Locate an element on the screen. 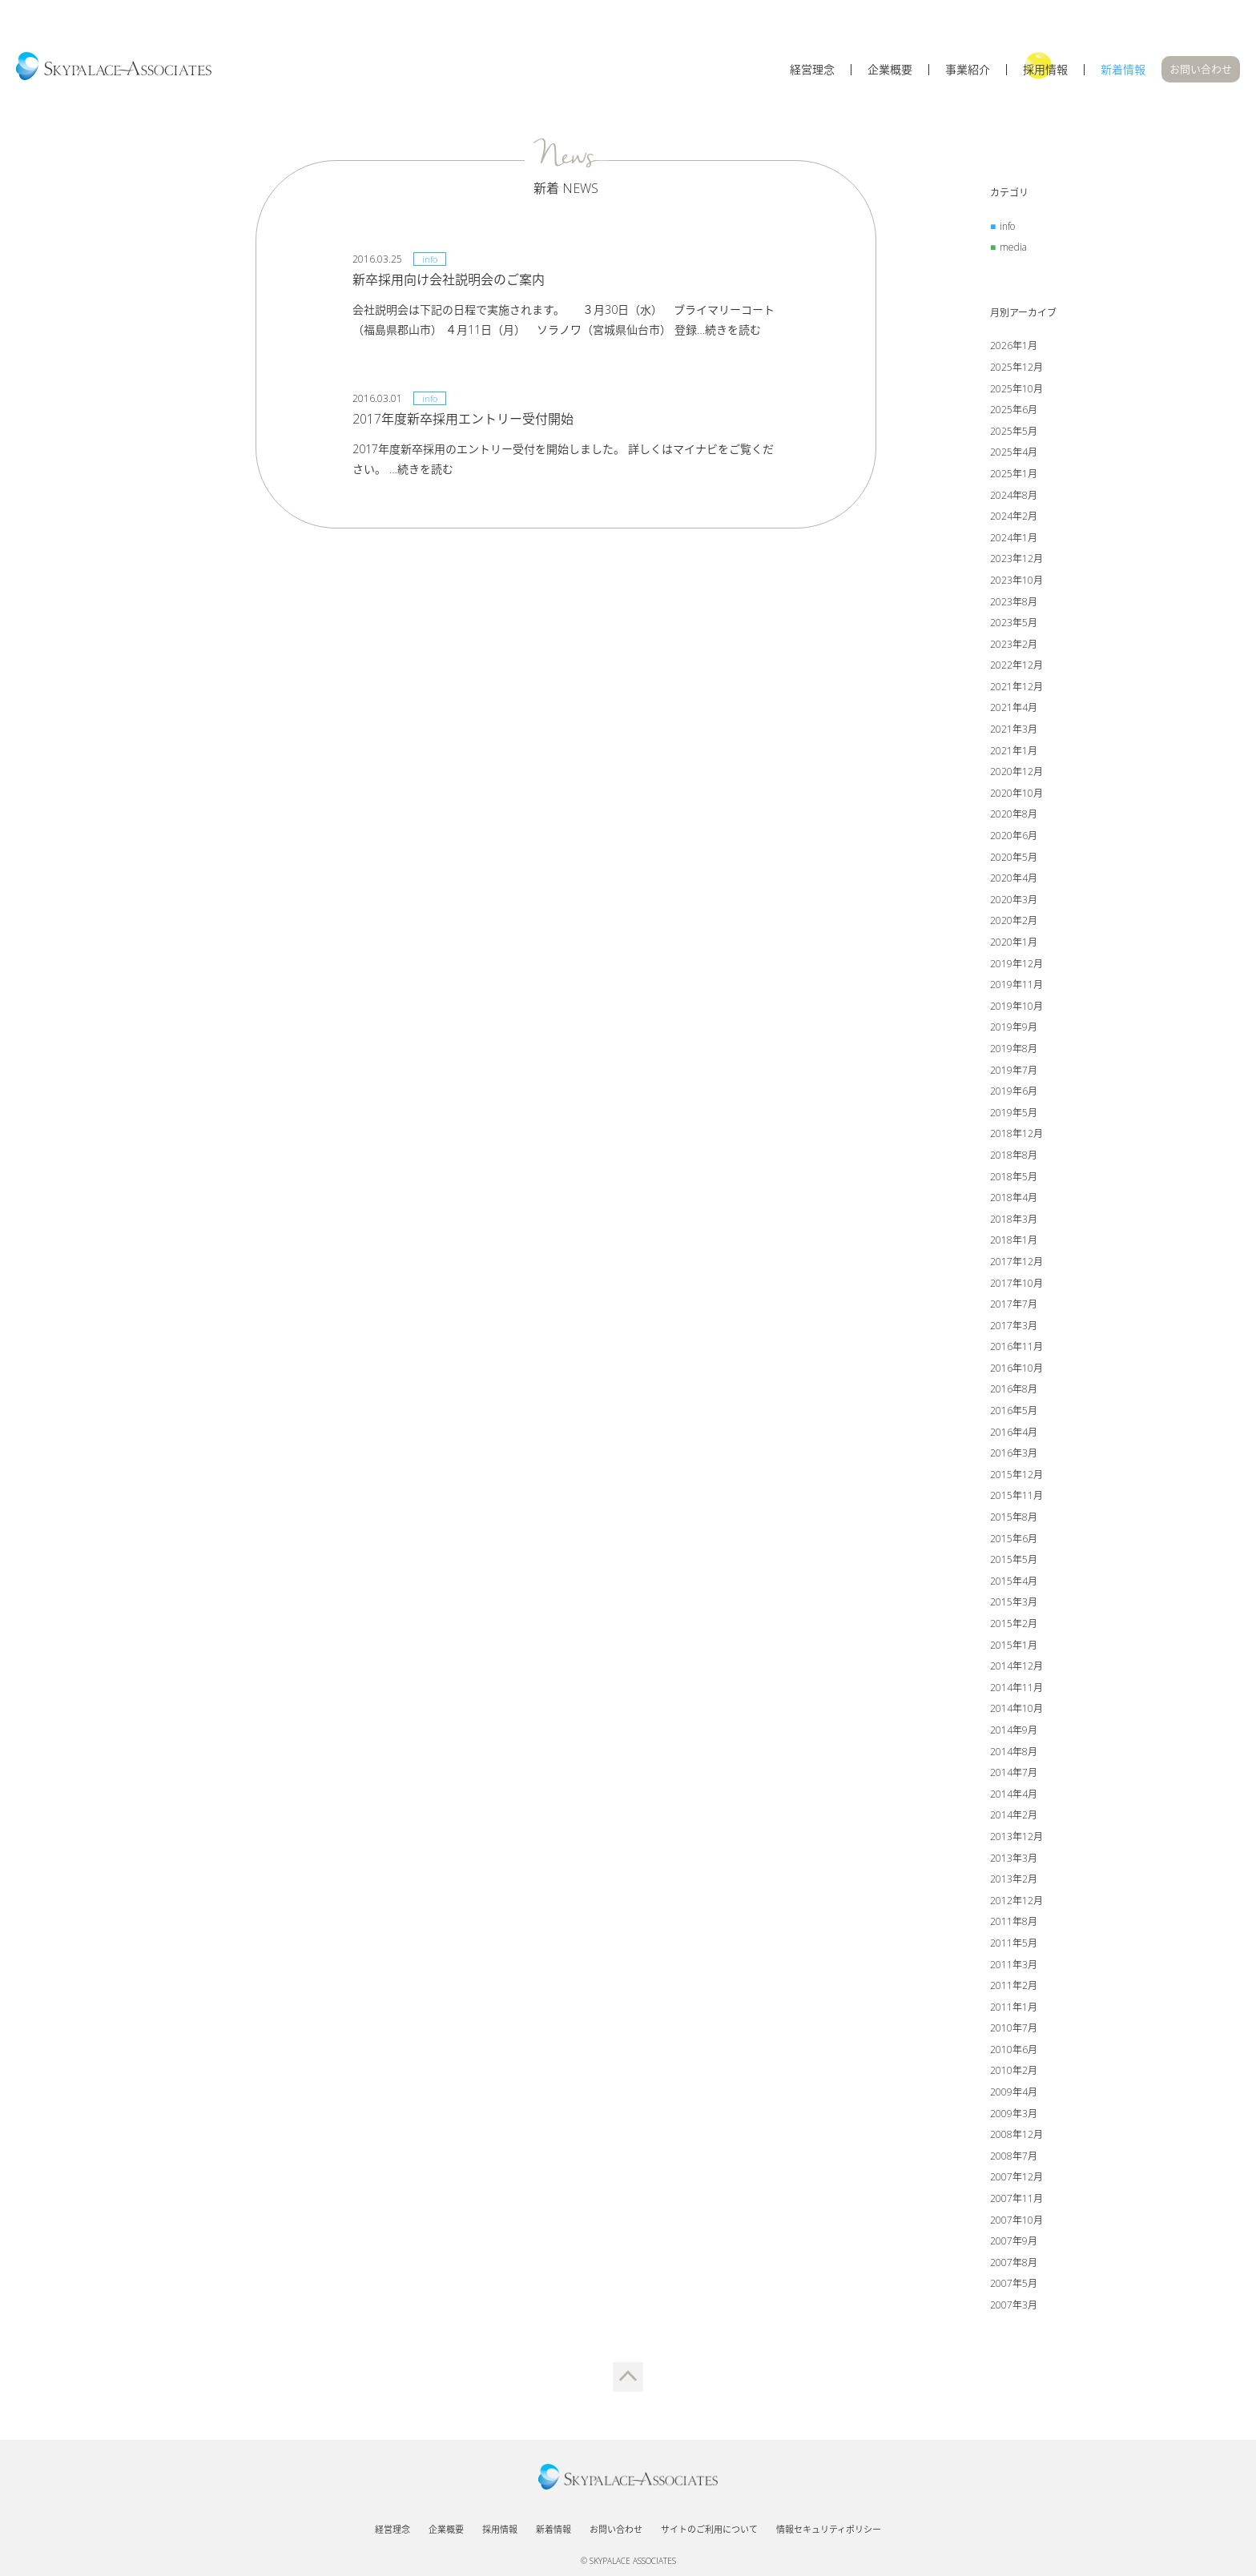 The height and width of the screenshot is (2576, 1256). 情報セキュリティポリシー is located at coordinates (828, 2529).